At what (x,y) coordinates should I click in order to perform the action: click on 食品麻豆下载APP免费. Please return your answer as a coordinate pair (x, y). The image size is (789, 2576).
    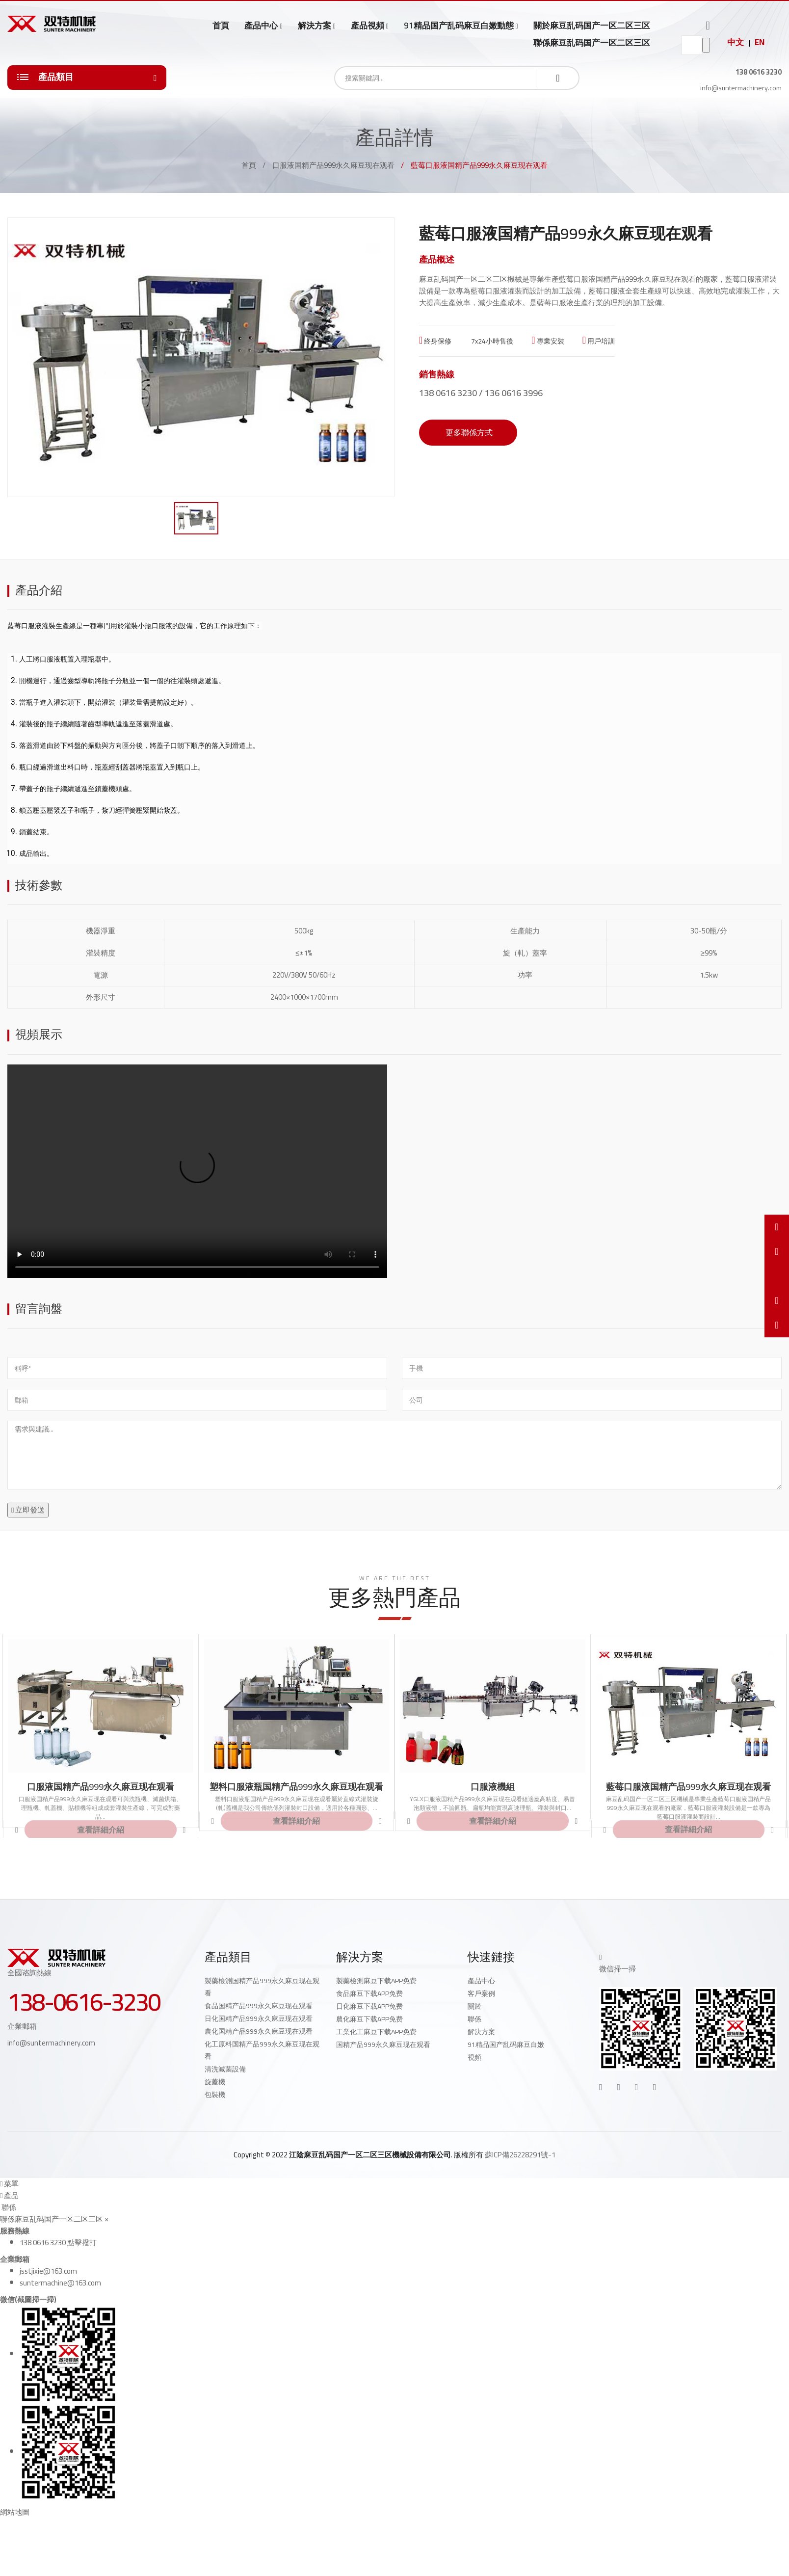
    Looking at the image, I should click on (369, 1993).